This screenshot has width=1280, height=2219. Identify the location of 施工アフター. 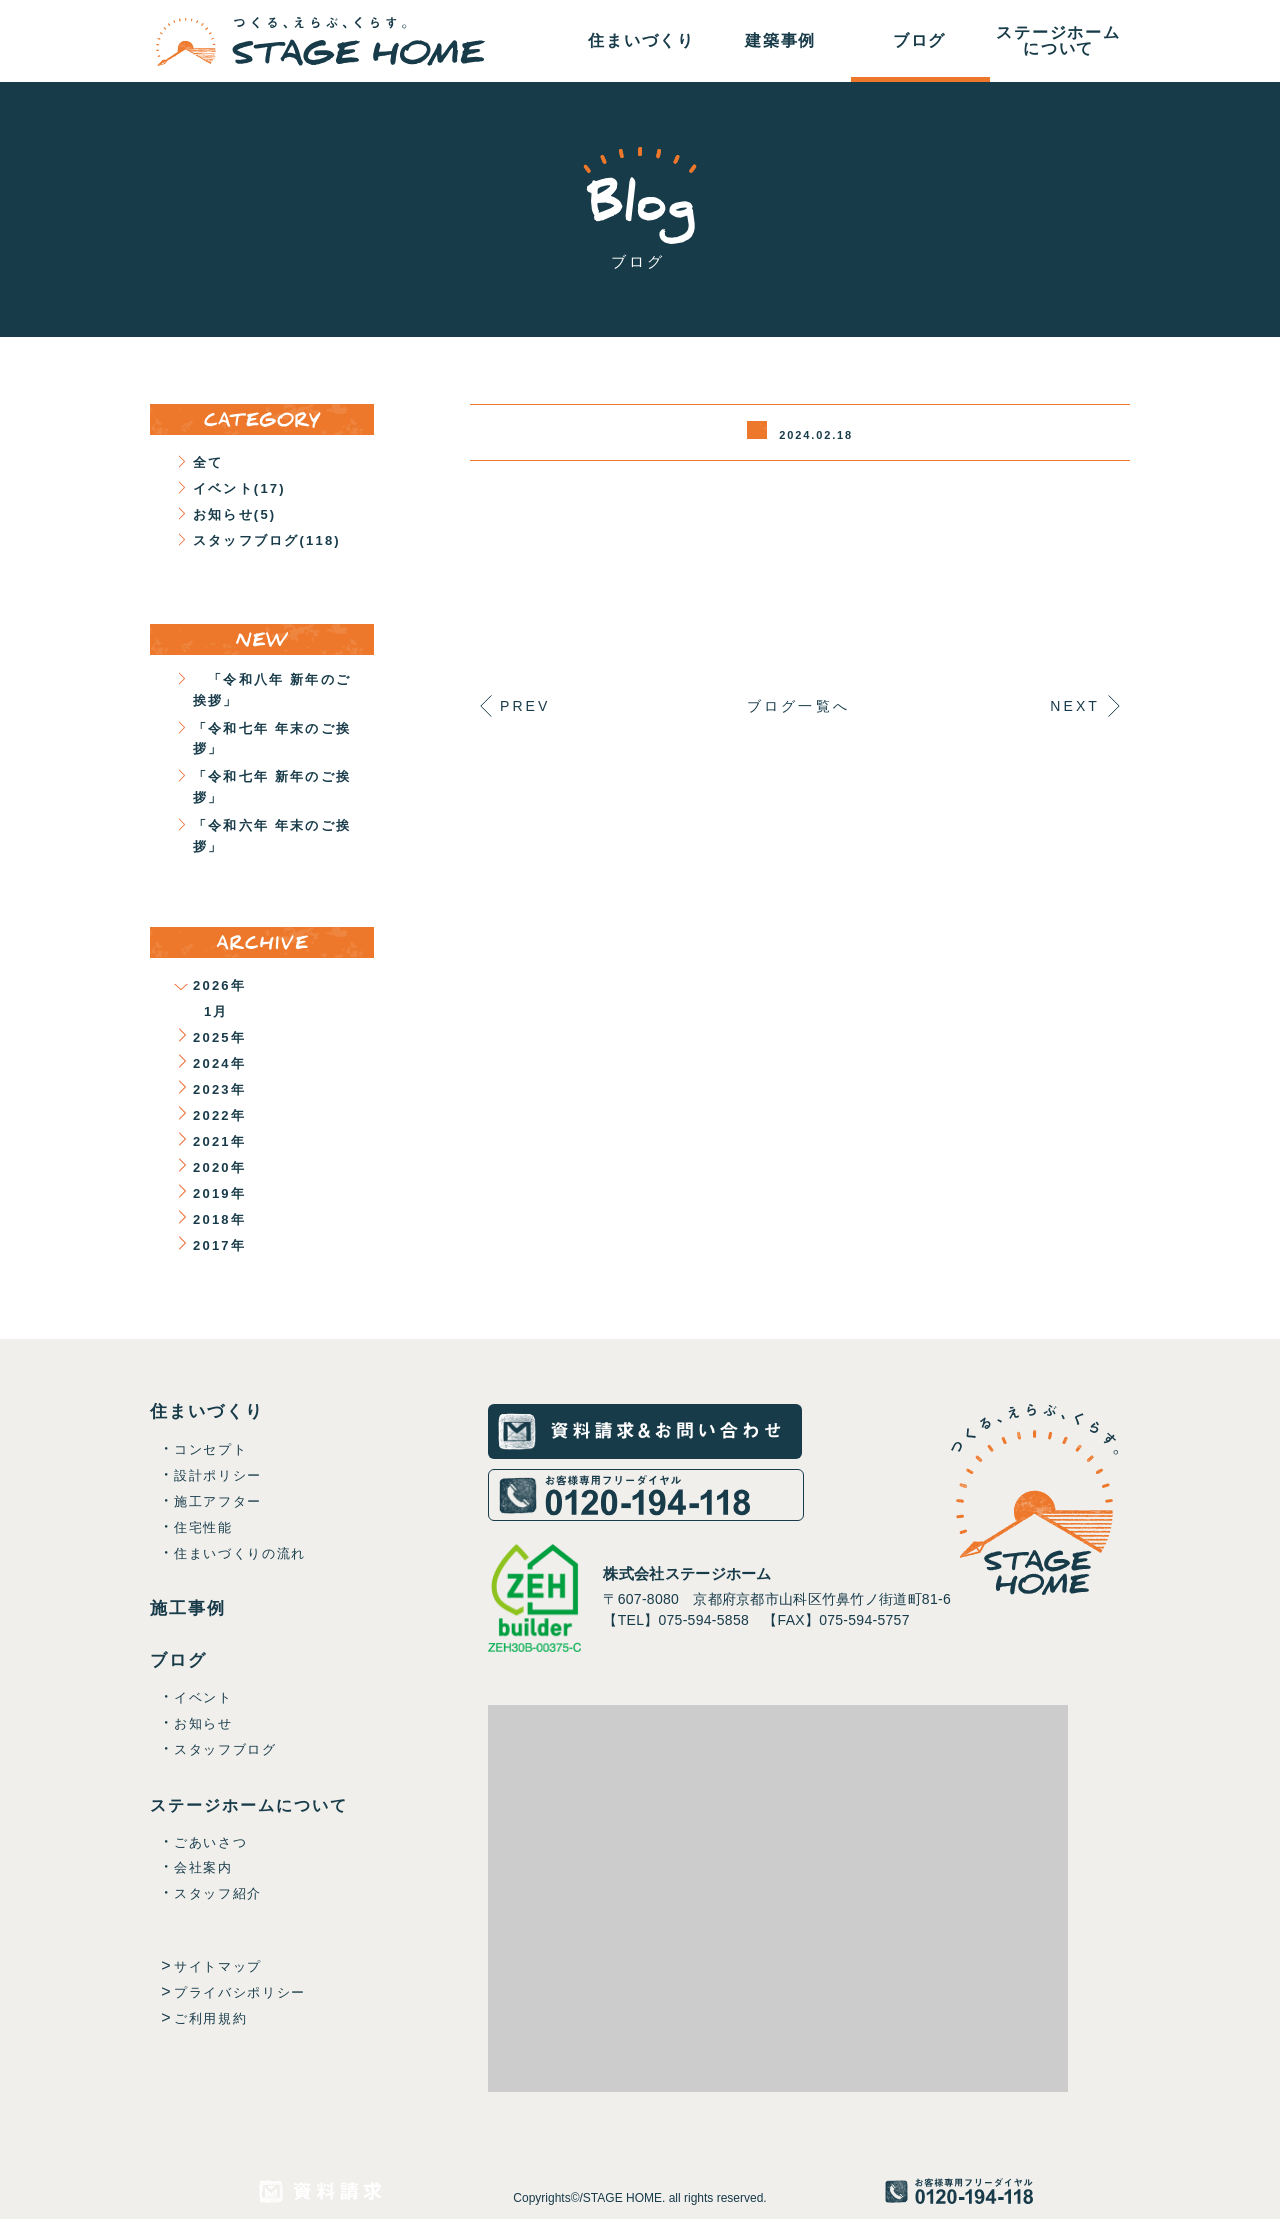
(228, 1505).